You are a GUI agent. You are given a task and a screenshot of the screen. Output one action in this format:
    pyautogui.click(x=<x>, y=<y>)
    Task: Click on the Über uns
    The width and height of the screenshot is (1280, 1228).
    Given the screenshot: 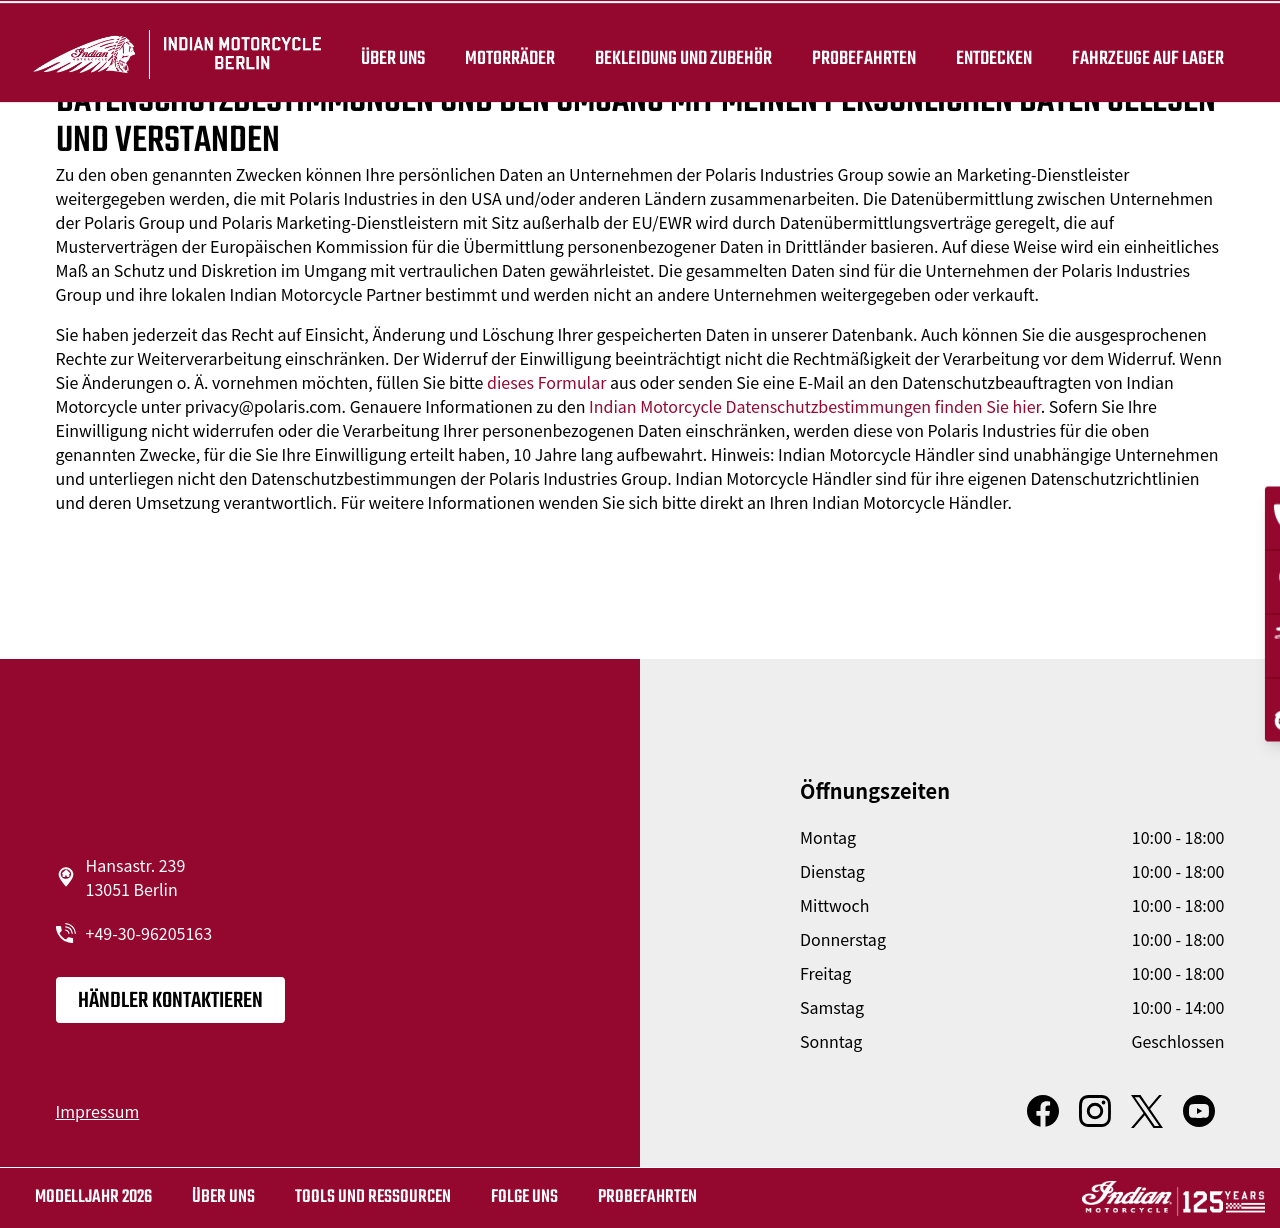 What is the action you would take?
    pyautogui.click(x=390, y=52)
    